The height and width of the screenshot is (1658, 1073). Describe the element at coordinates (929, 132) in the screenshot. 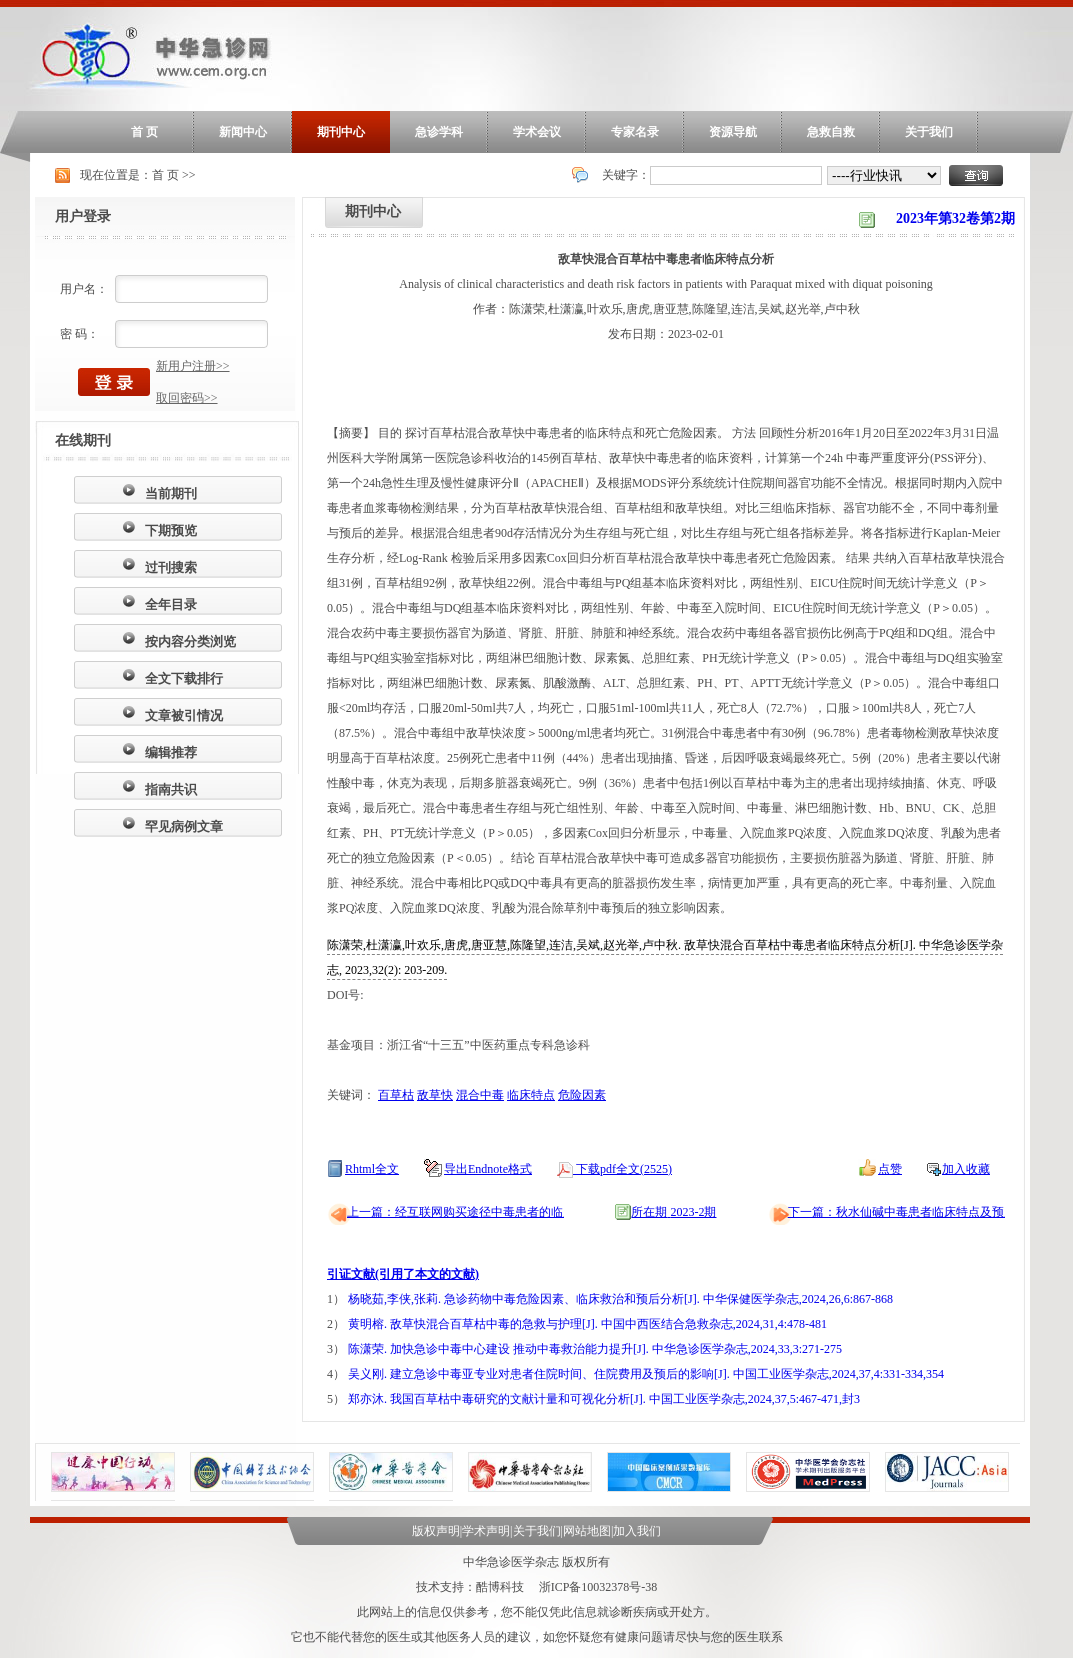

I see `关于我们` at that location.